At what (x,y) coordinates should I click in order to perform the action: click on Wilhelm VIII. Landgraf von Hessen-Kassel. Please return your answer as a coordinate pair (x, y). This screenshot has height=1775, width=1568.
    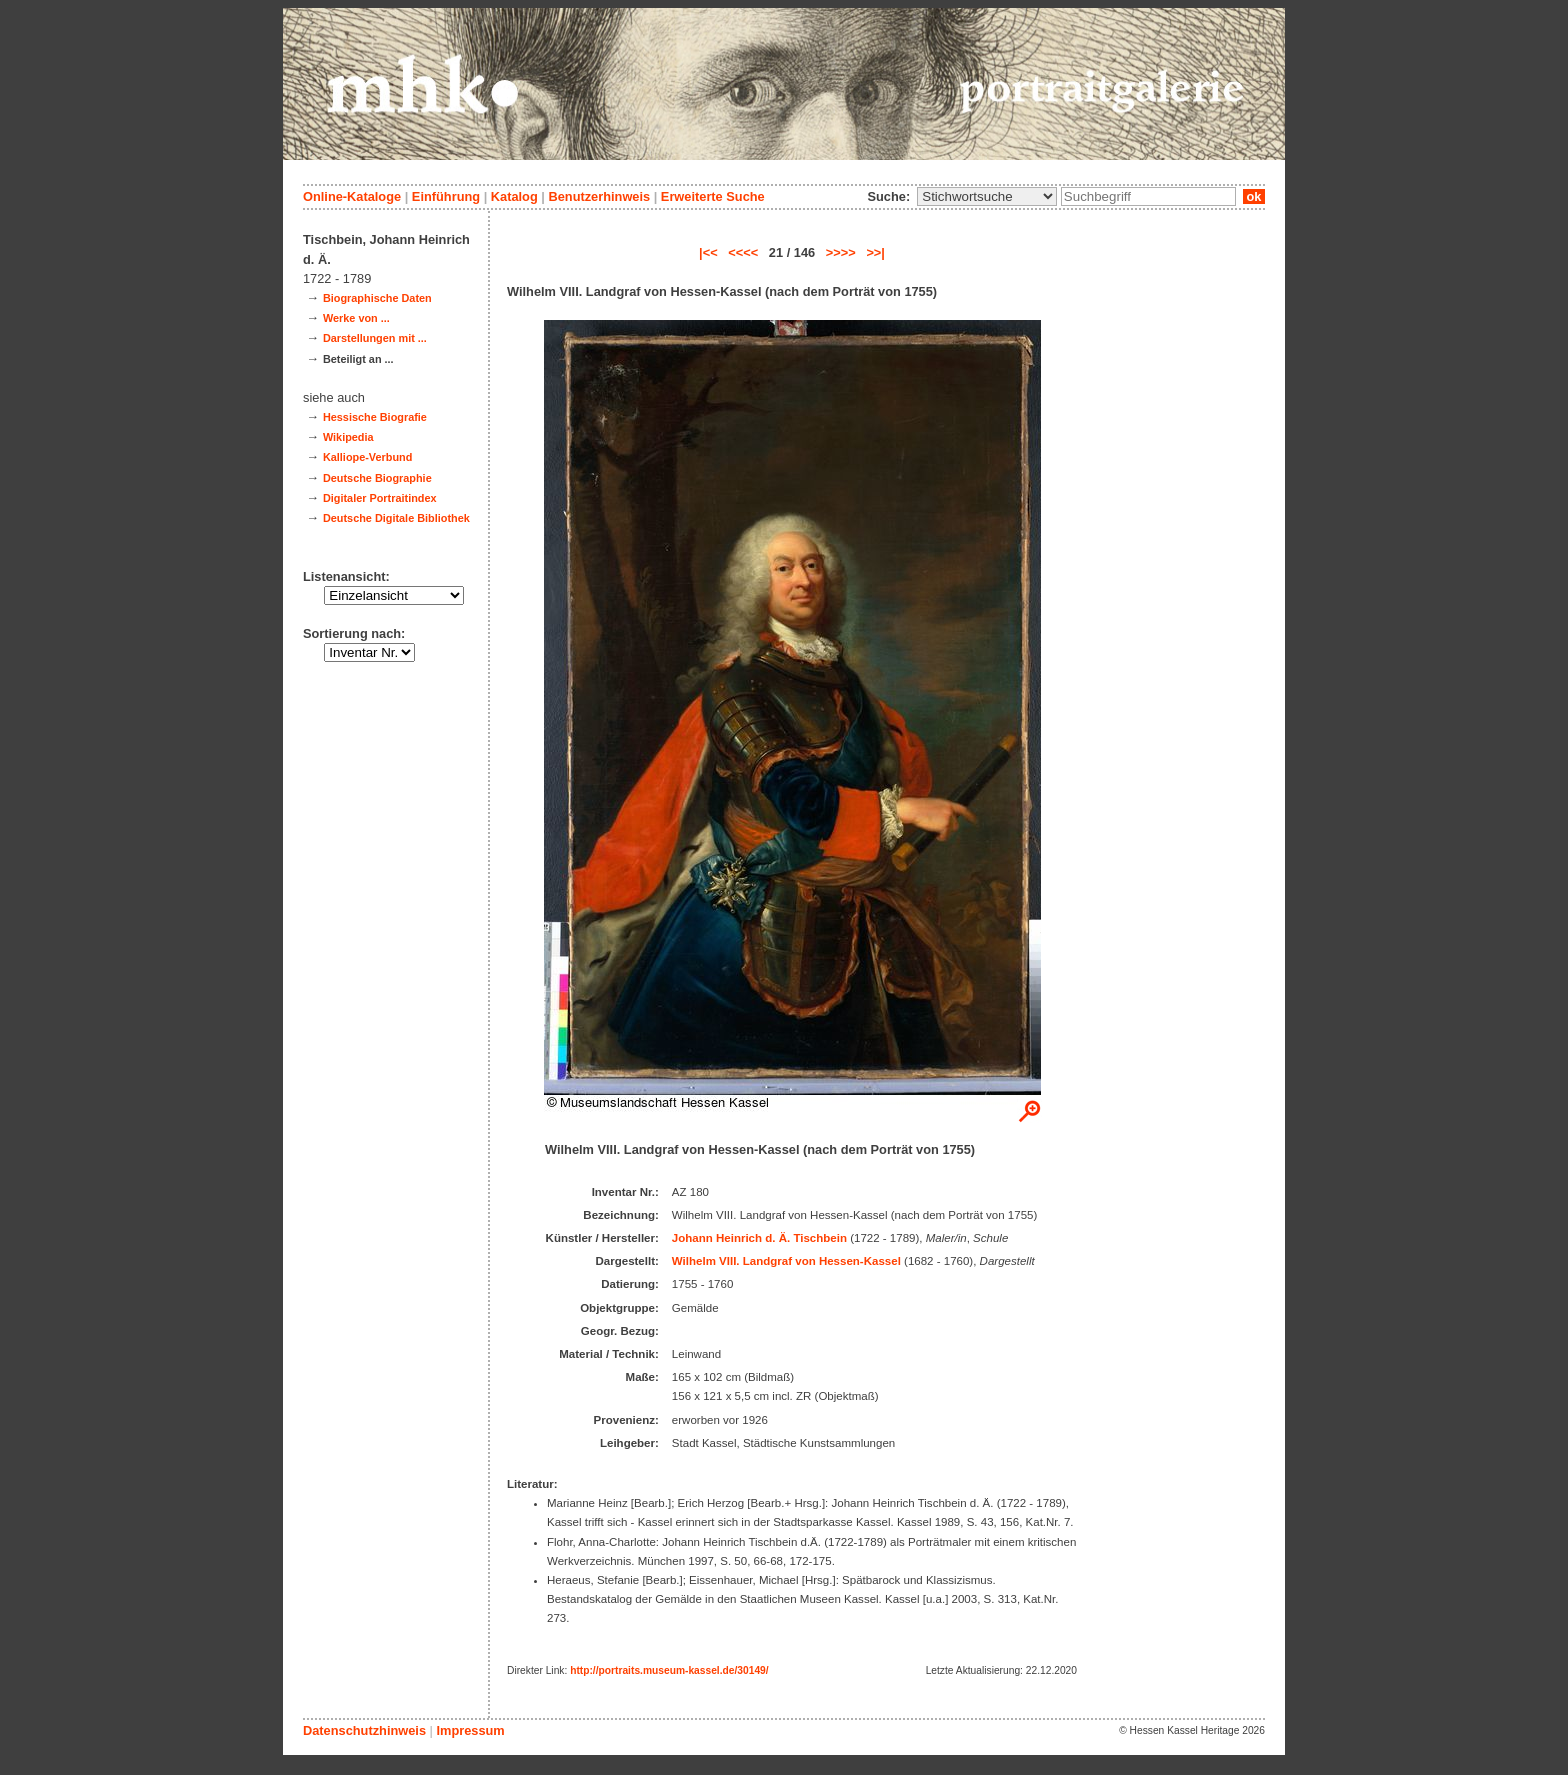
    Looking at the image, I should click on (786, 1261).